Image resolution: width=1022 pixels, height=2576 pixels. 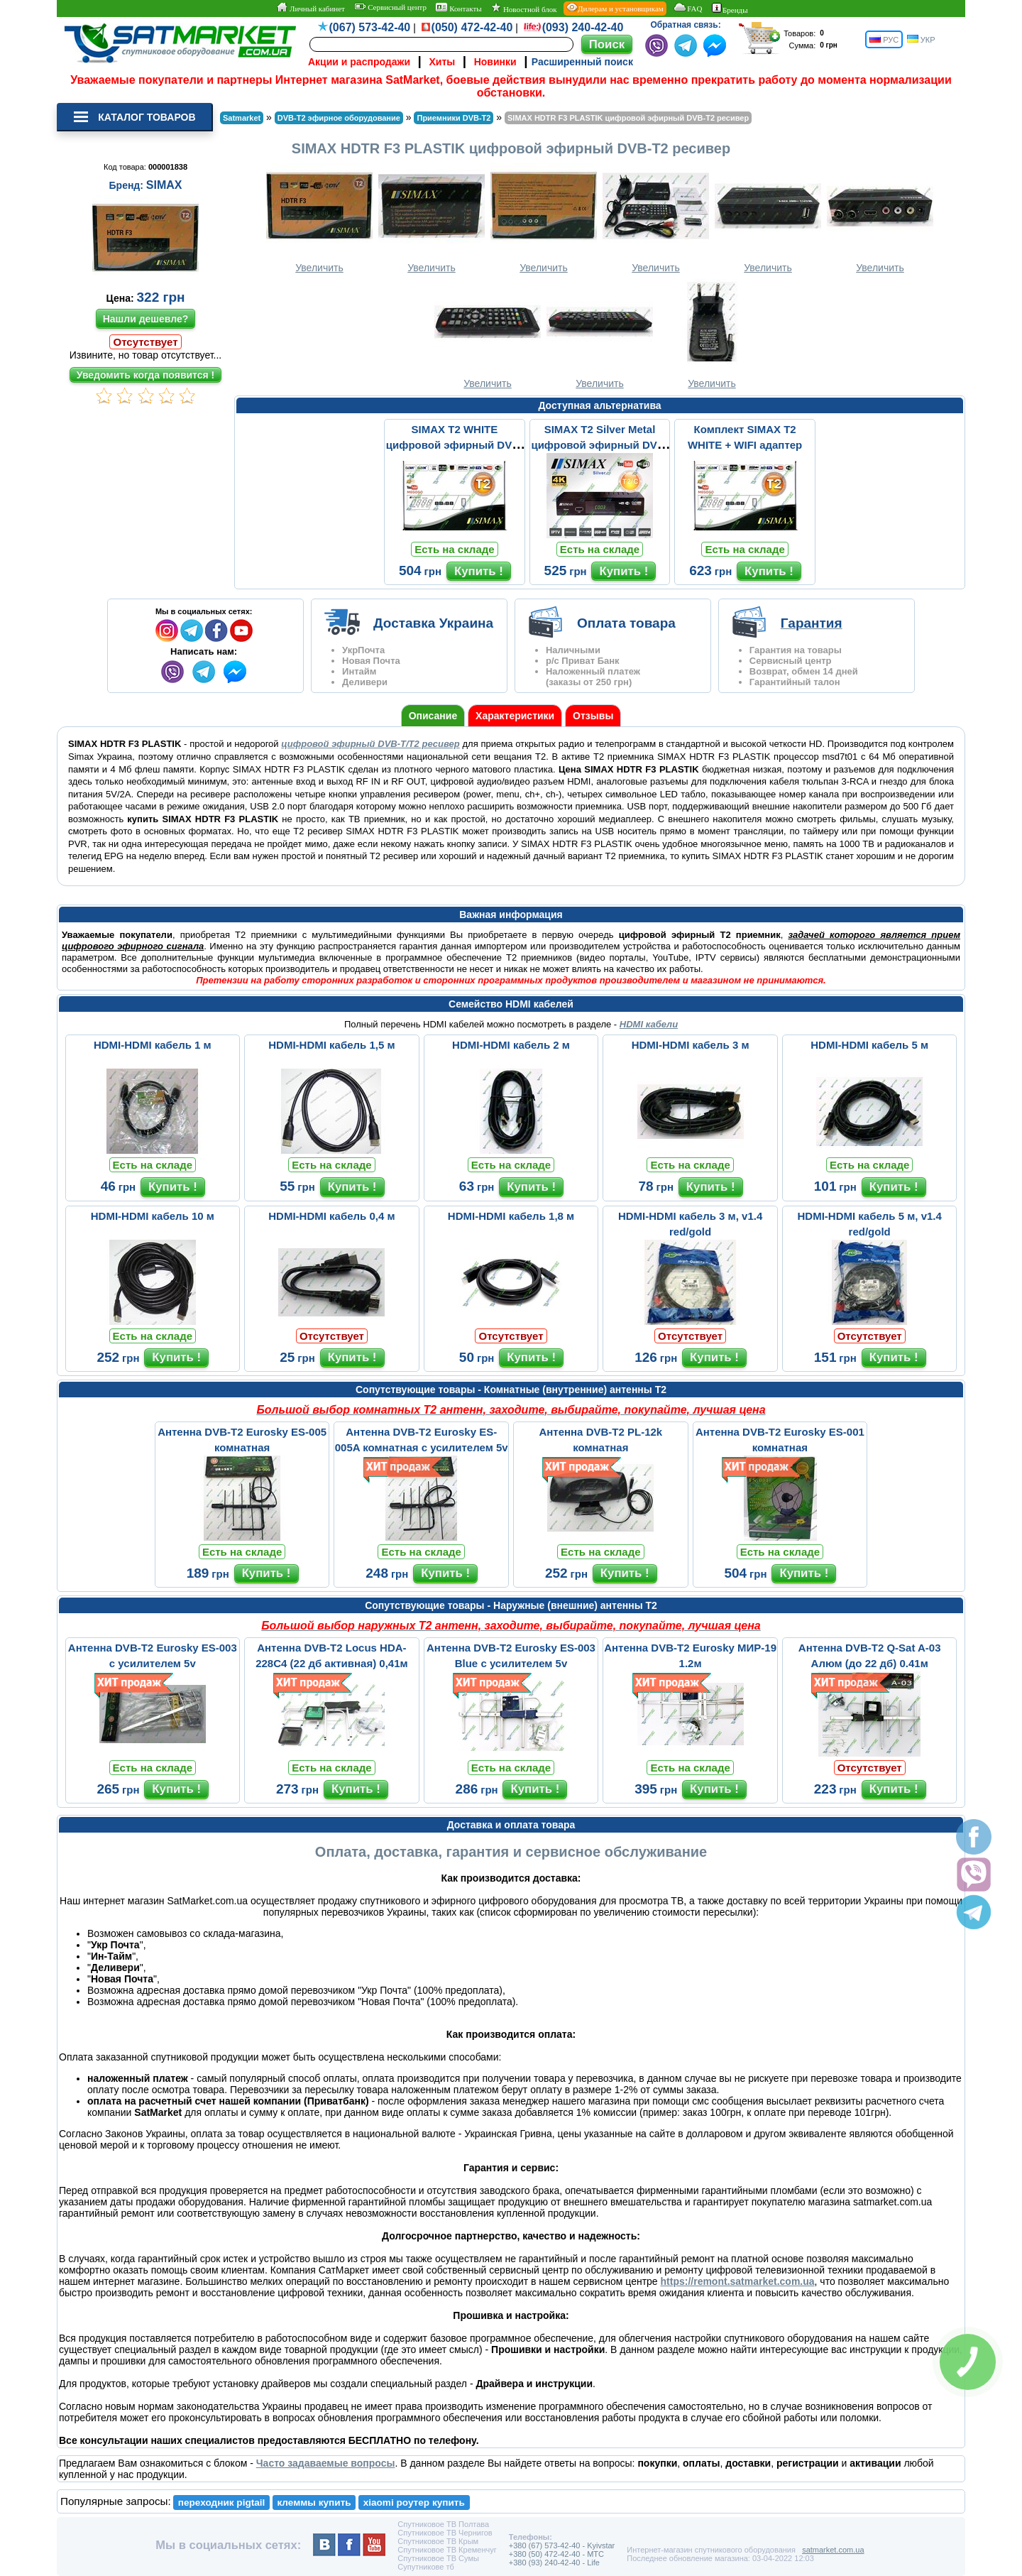 I want to click on satmarket.com.ua, so click(x=833, y=2549).